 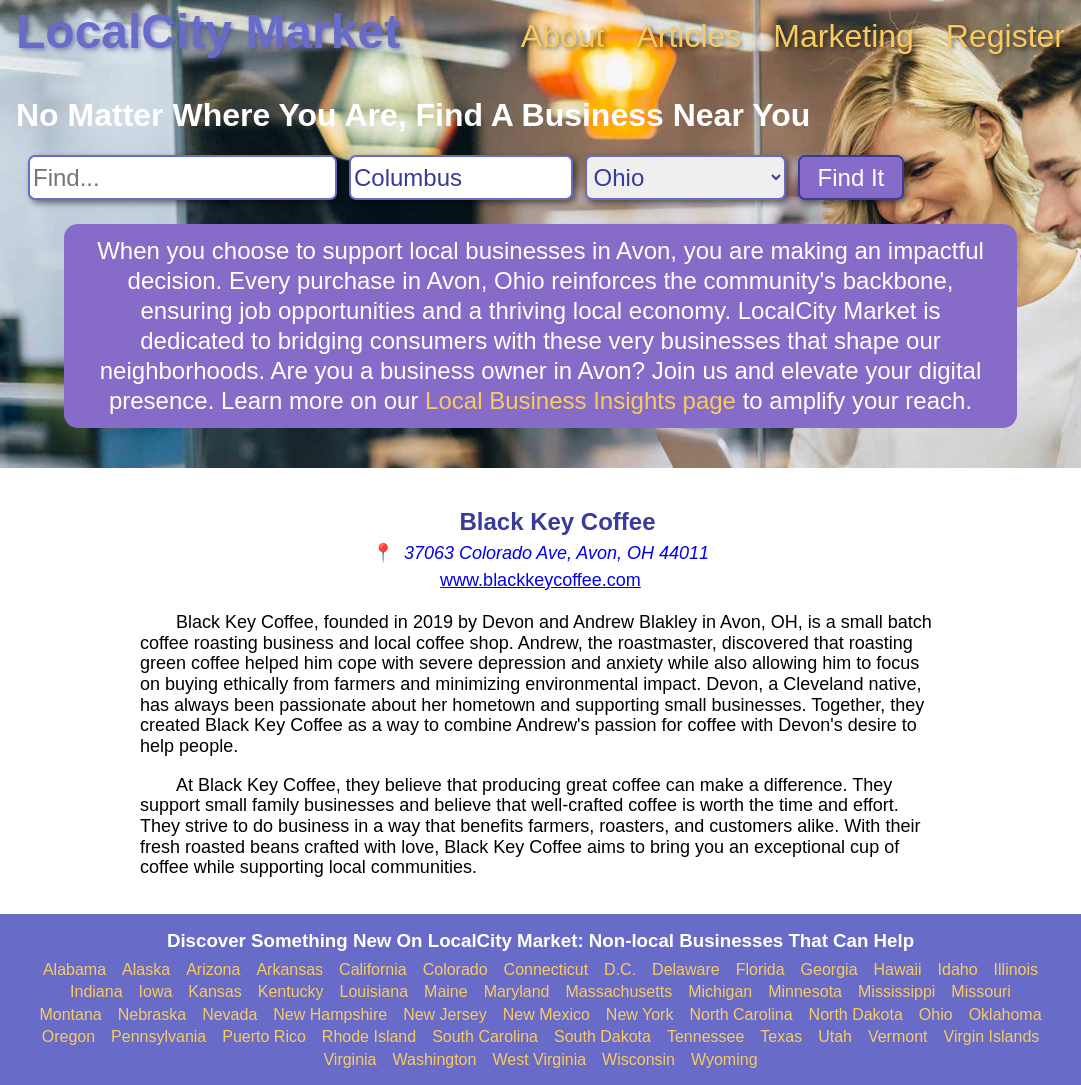 What do you see at coordinates (724, 1059) in the screenshot?
I see `Wyoming` at bounding box center [724, 1059].